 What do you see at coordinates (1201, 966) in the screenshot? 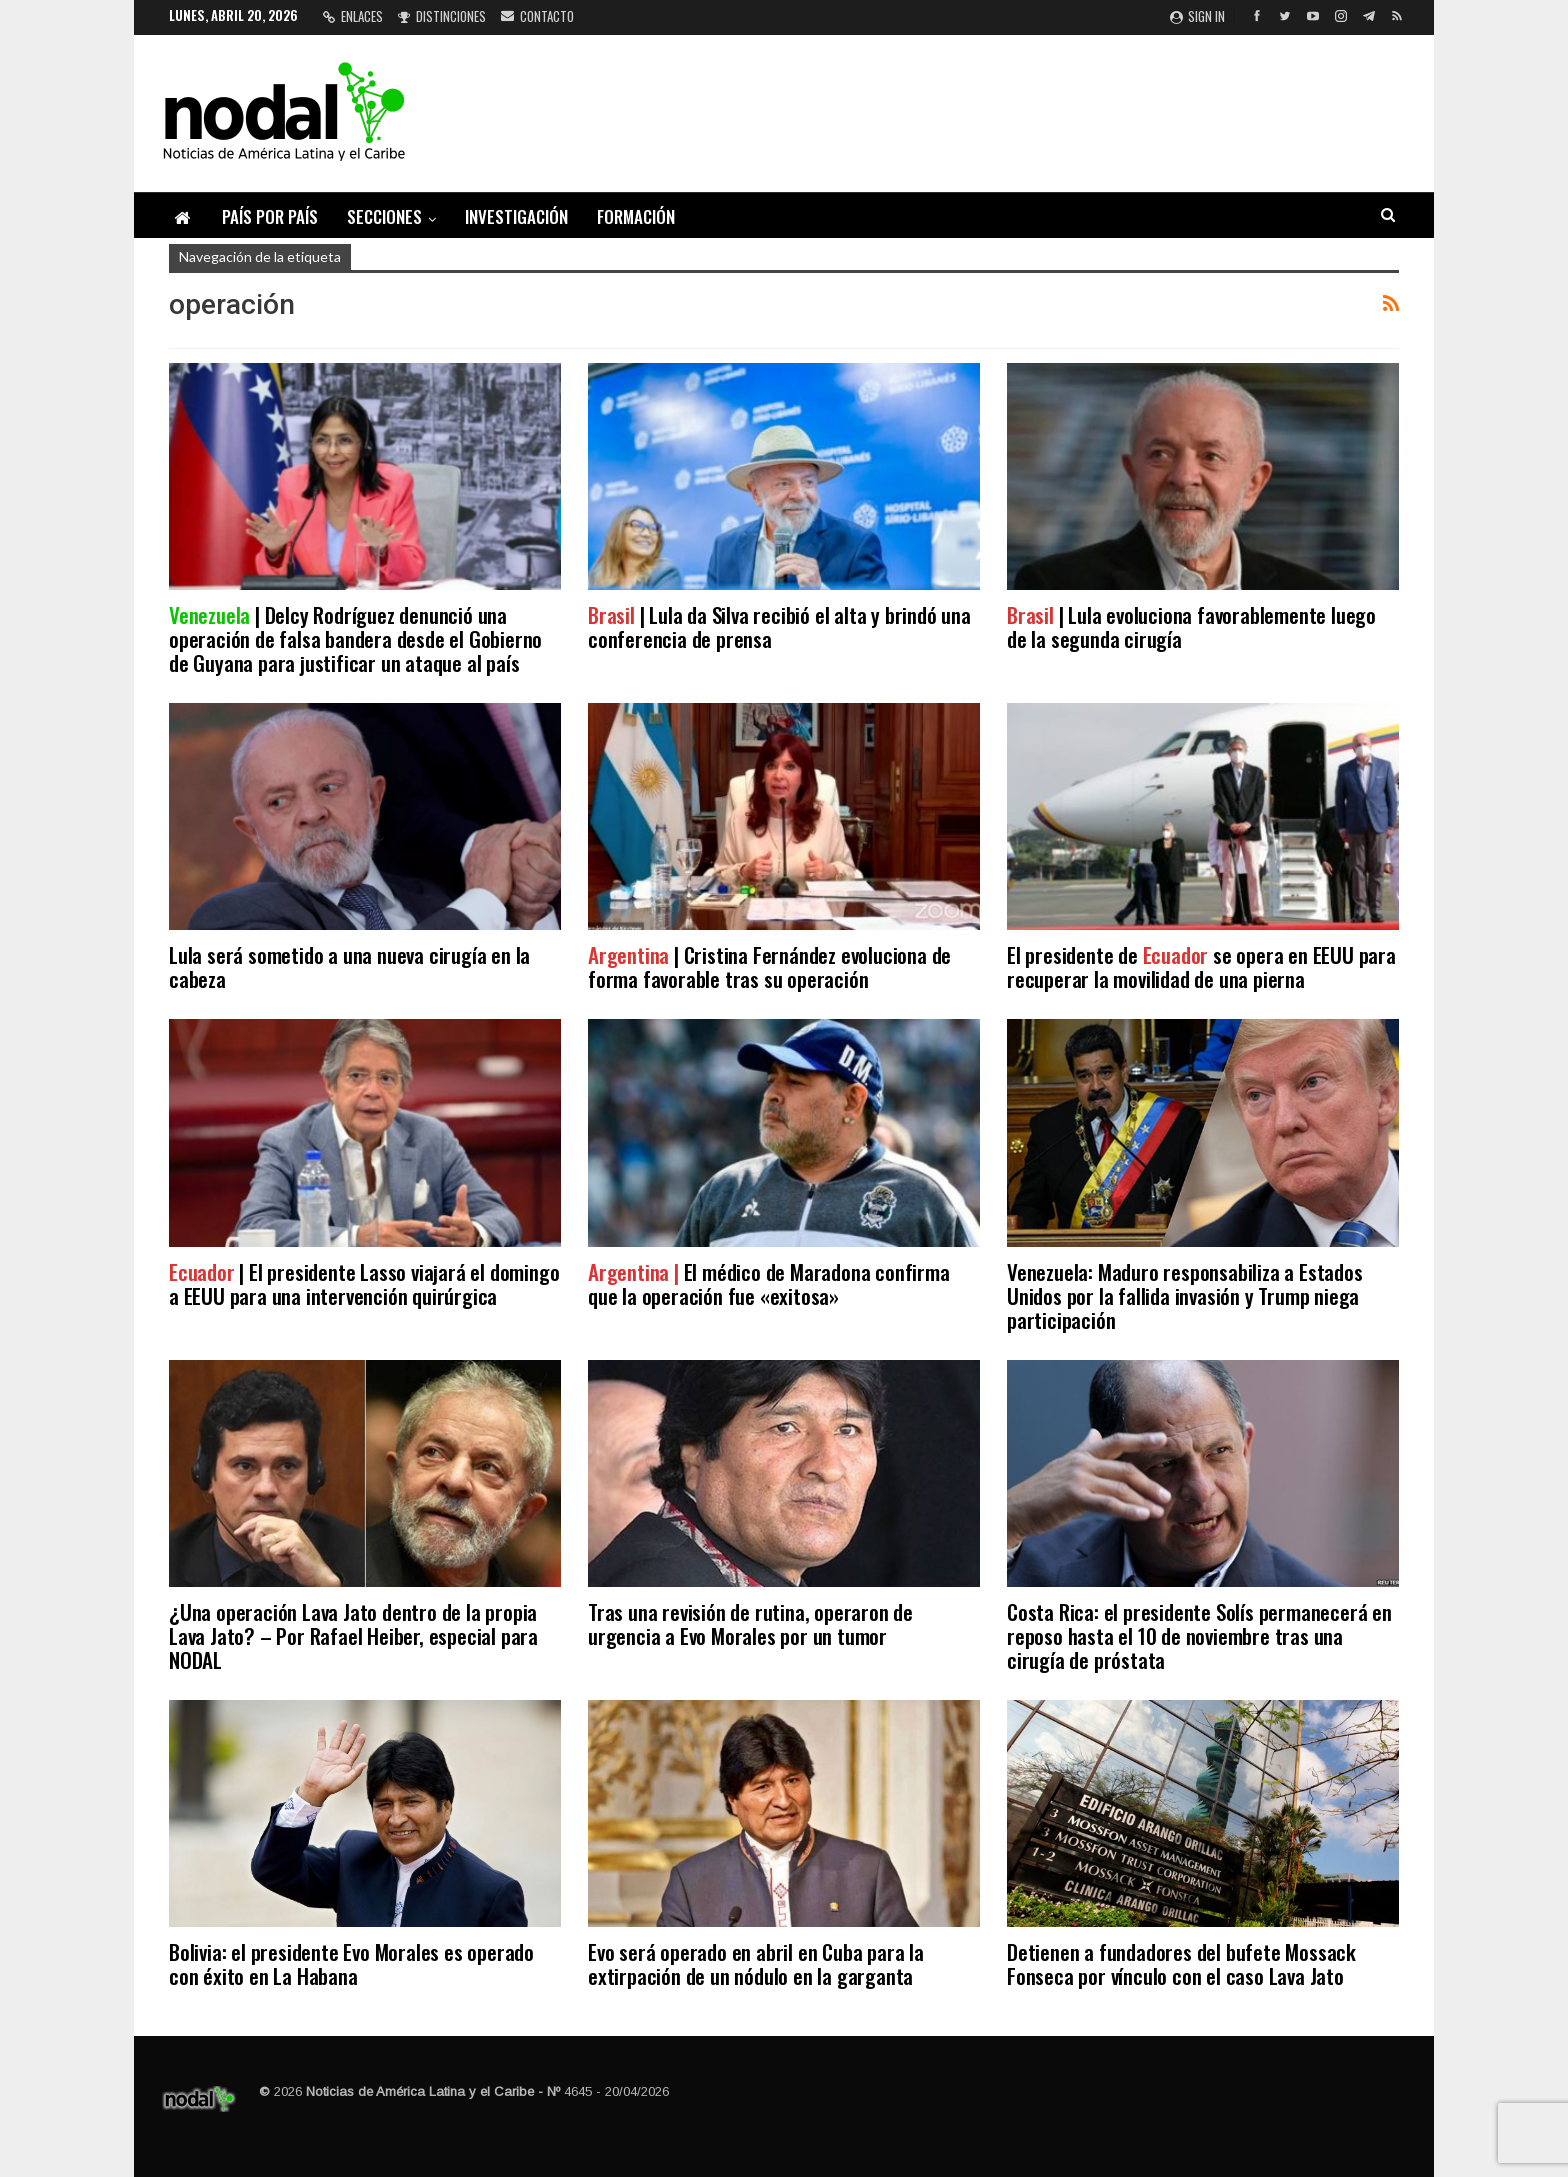
I see `El presidente de se opera en EEUU para recuperar la movilidad de una pierna` at bounding box center [1201, 966].